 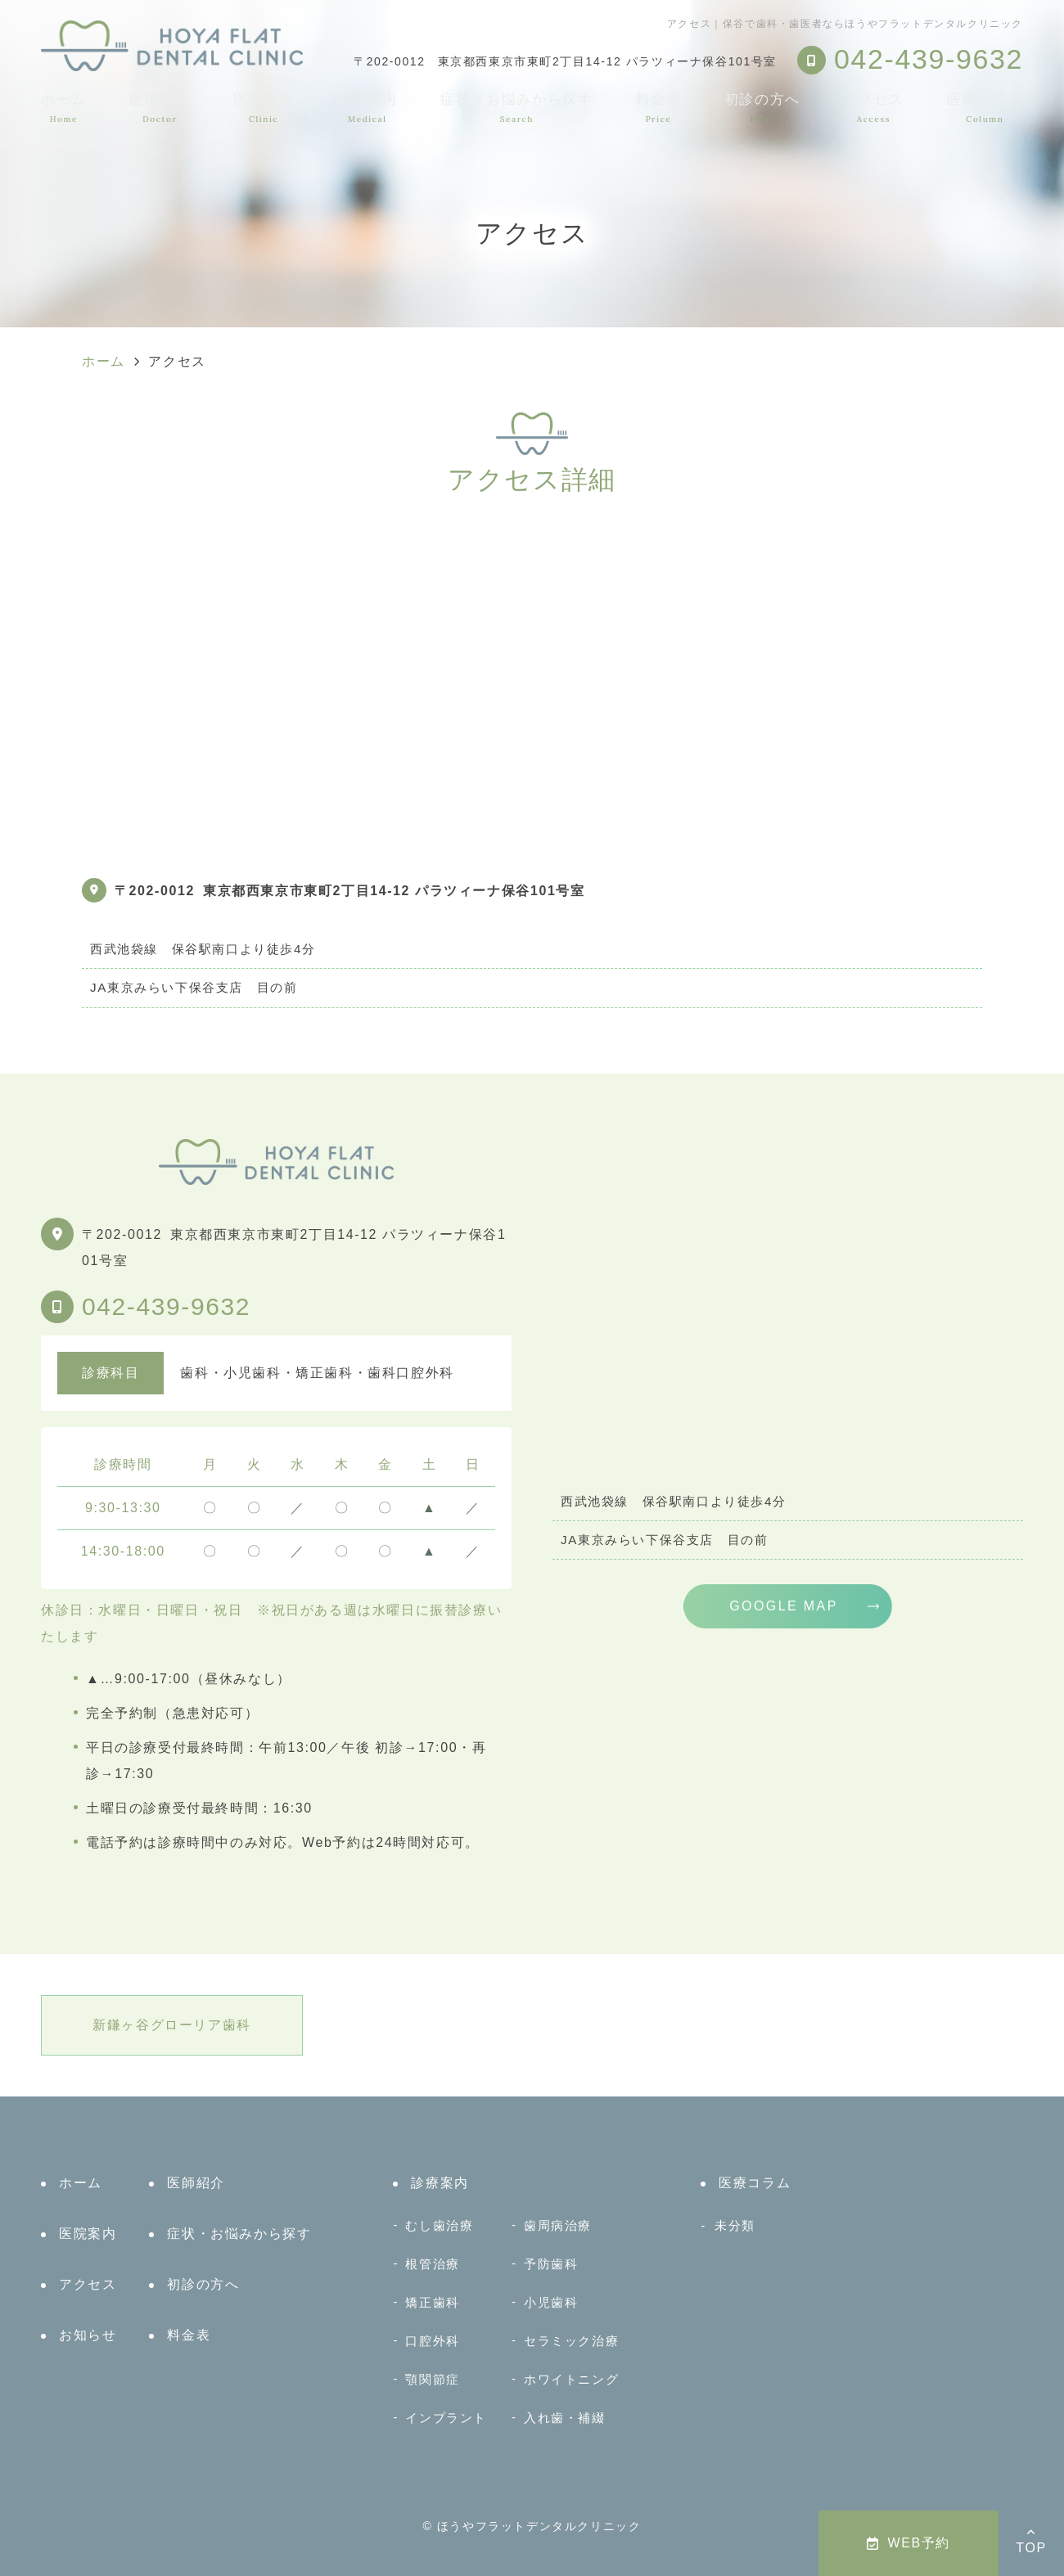 What do you see at coordinates (735, 2225) in the screenshot?
I see `未分類` at bounding box center [735, 2225].